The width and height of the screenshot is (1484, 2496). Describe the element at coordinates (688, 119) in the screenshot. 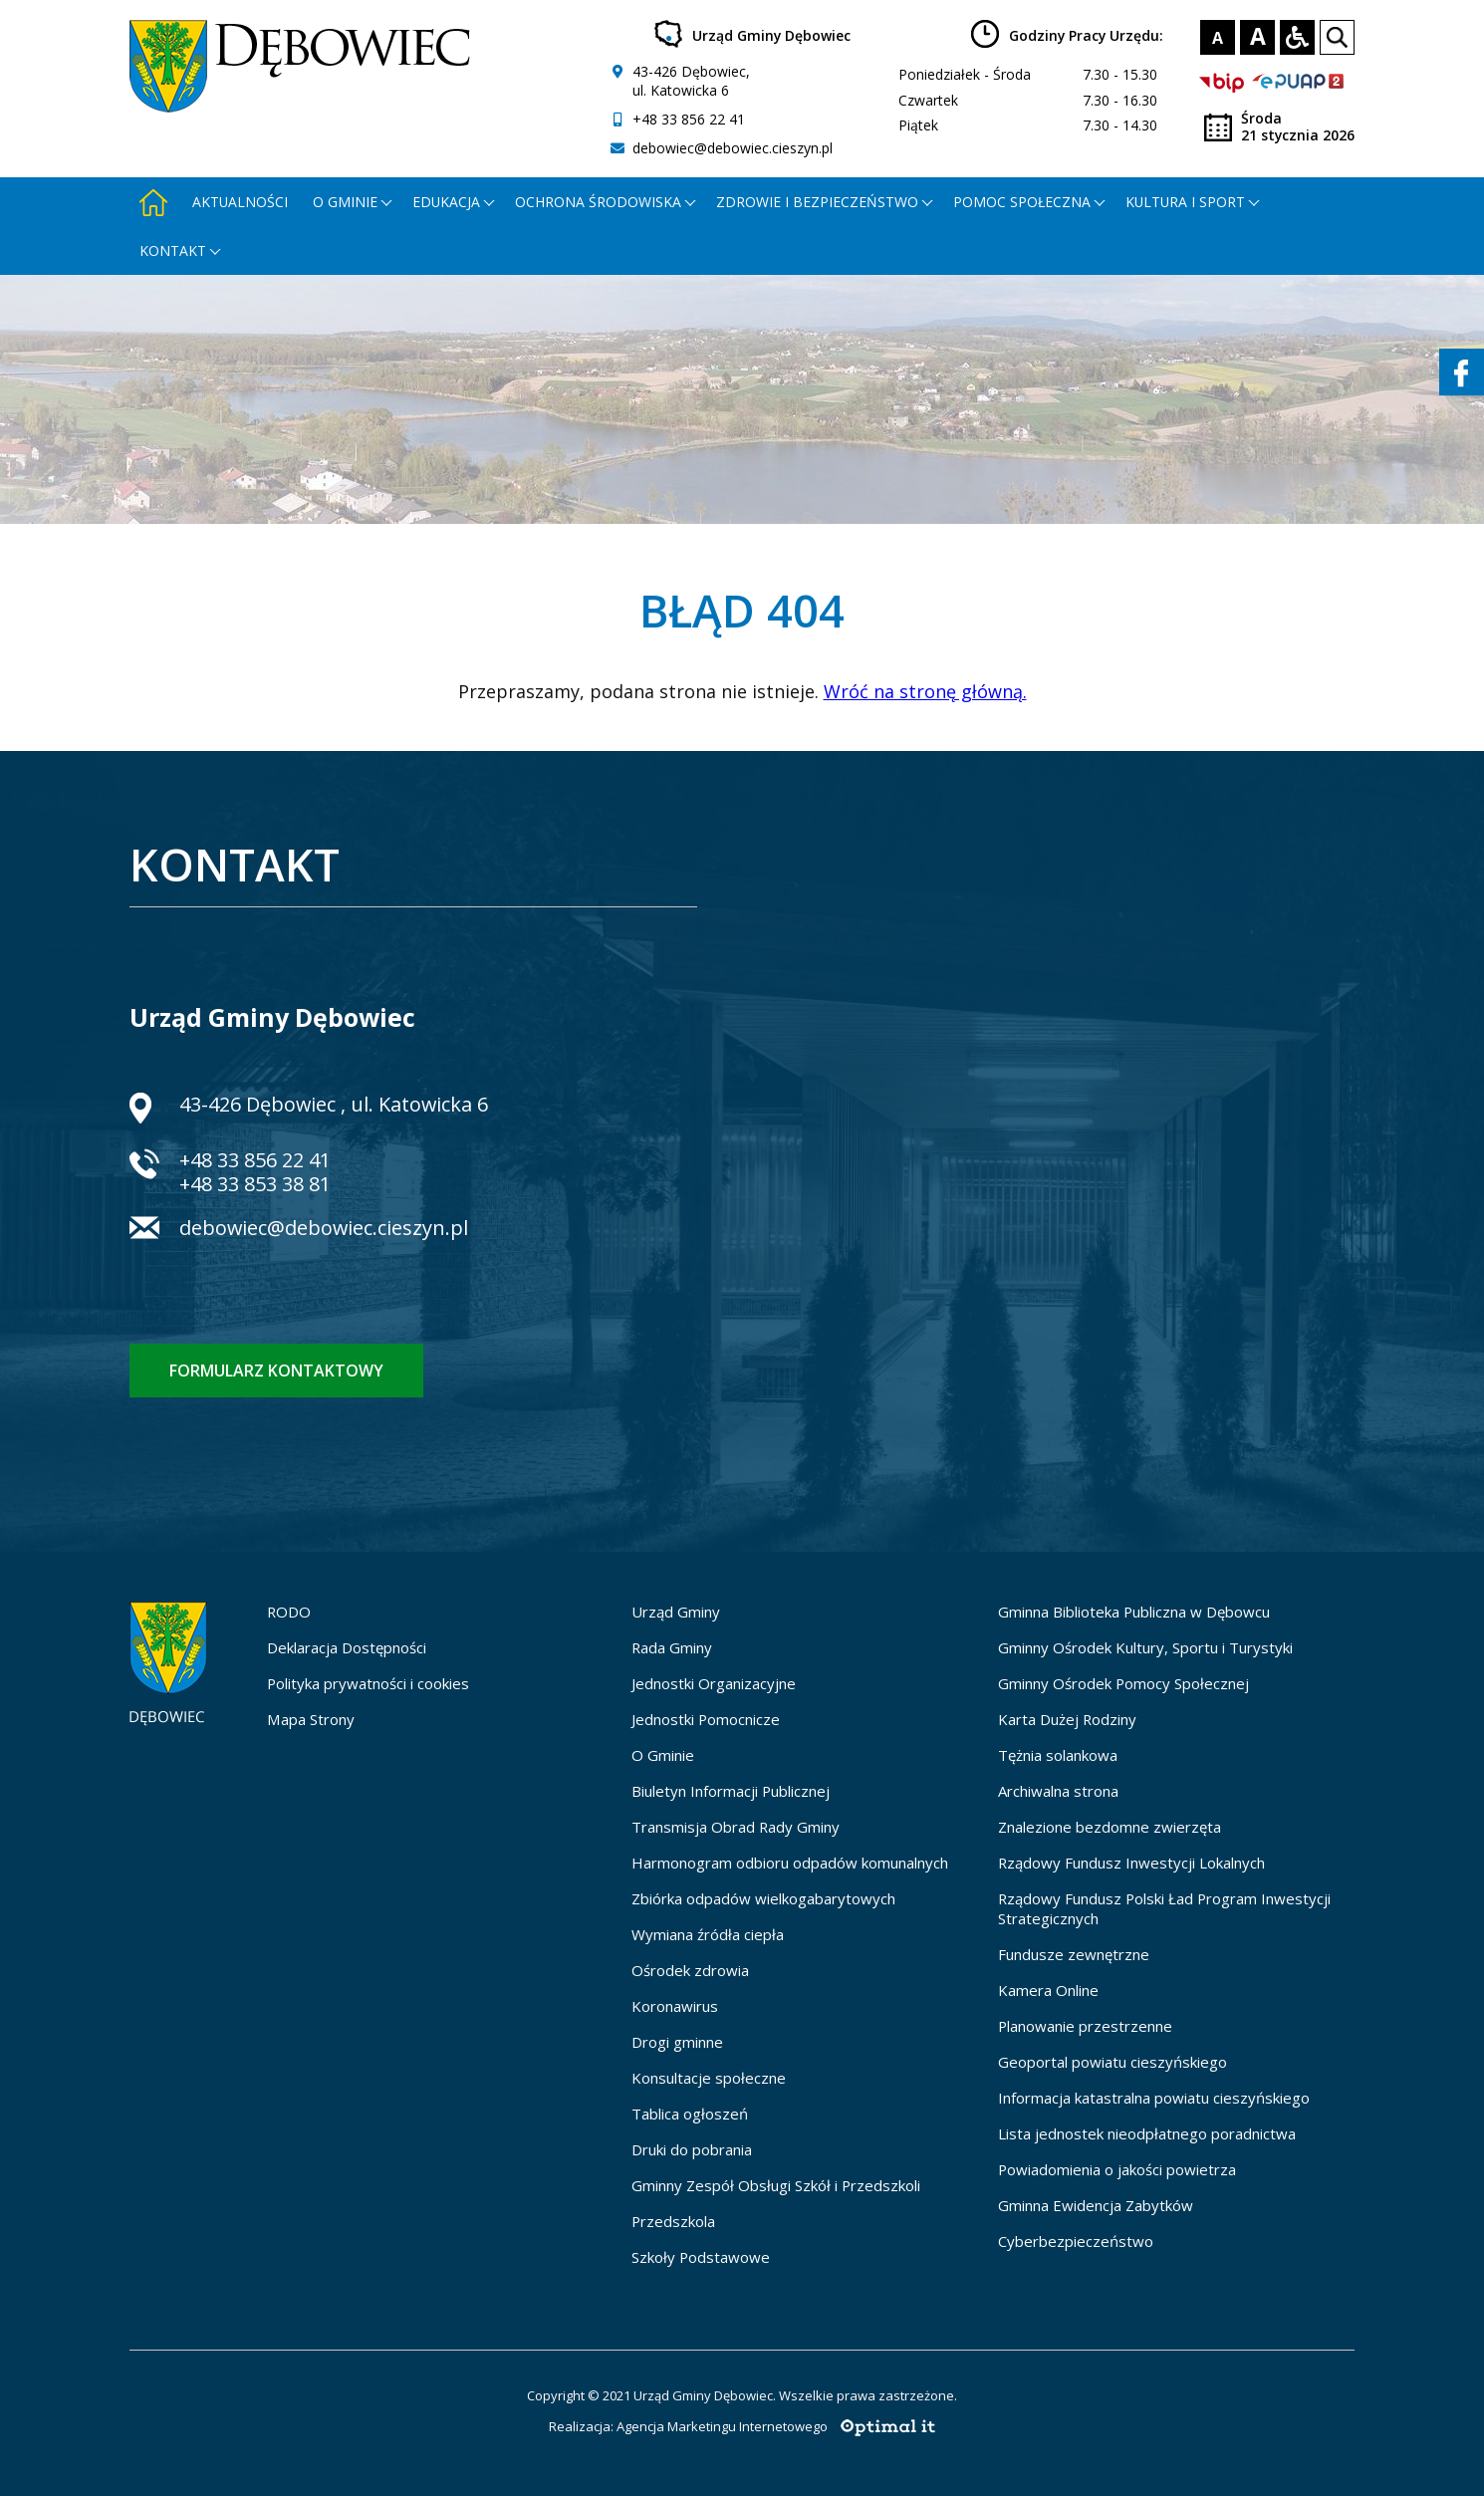

I see `+48 33 856 22 41` at that location.